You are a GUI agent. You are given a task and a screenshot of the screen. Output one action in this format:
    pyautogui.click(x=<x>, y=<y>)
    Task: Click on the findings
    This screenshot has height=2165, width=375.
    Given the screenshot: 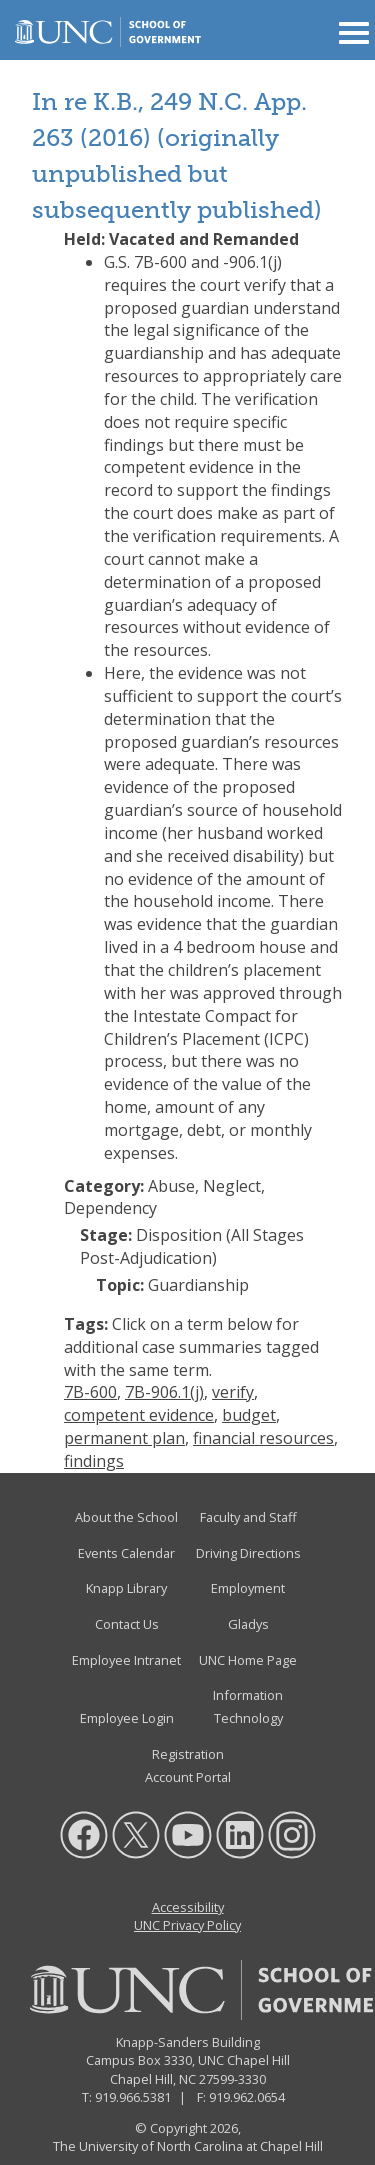 What is the action you would take?
    pyautogui.click(x=94, y=1461)
    